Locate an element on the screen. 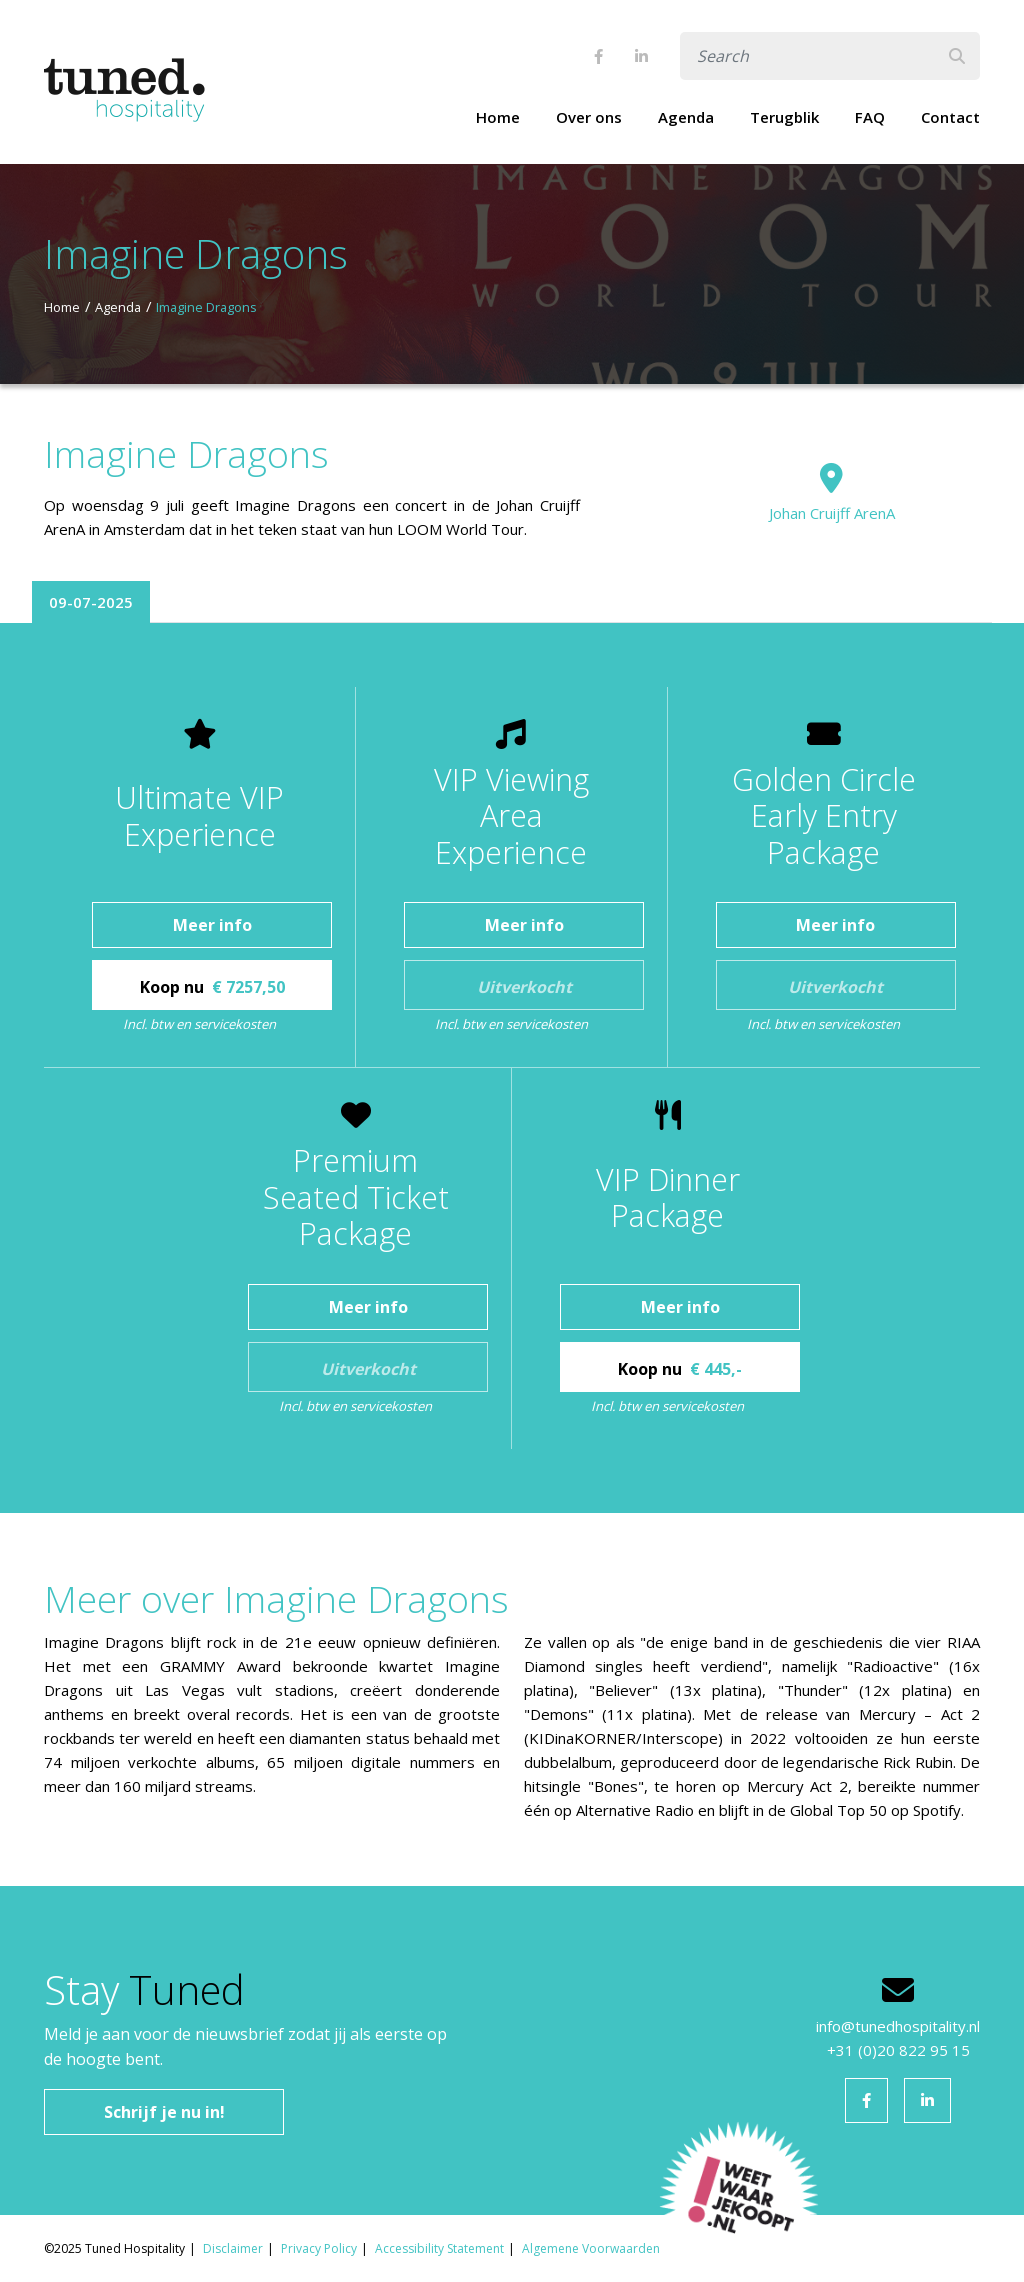 This screenshot has height=2282, width=1024. Schrijf je nu in! is located at coordinates (164, 2112).